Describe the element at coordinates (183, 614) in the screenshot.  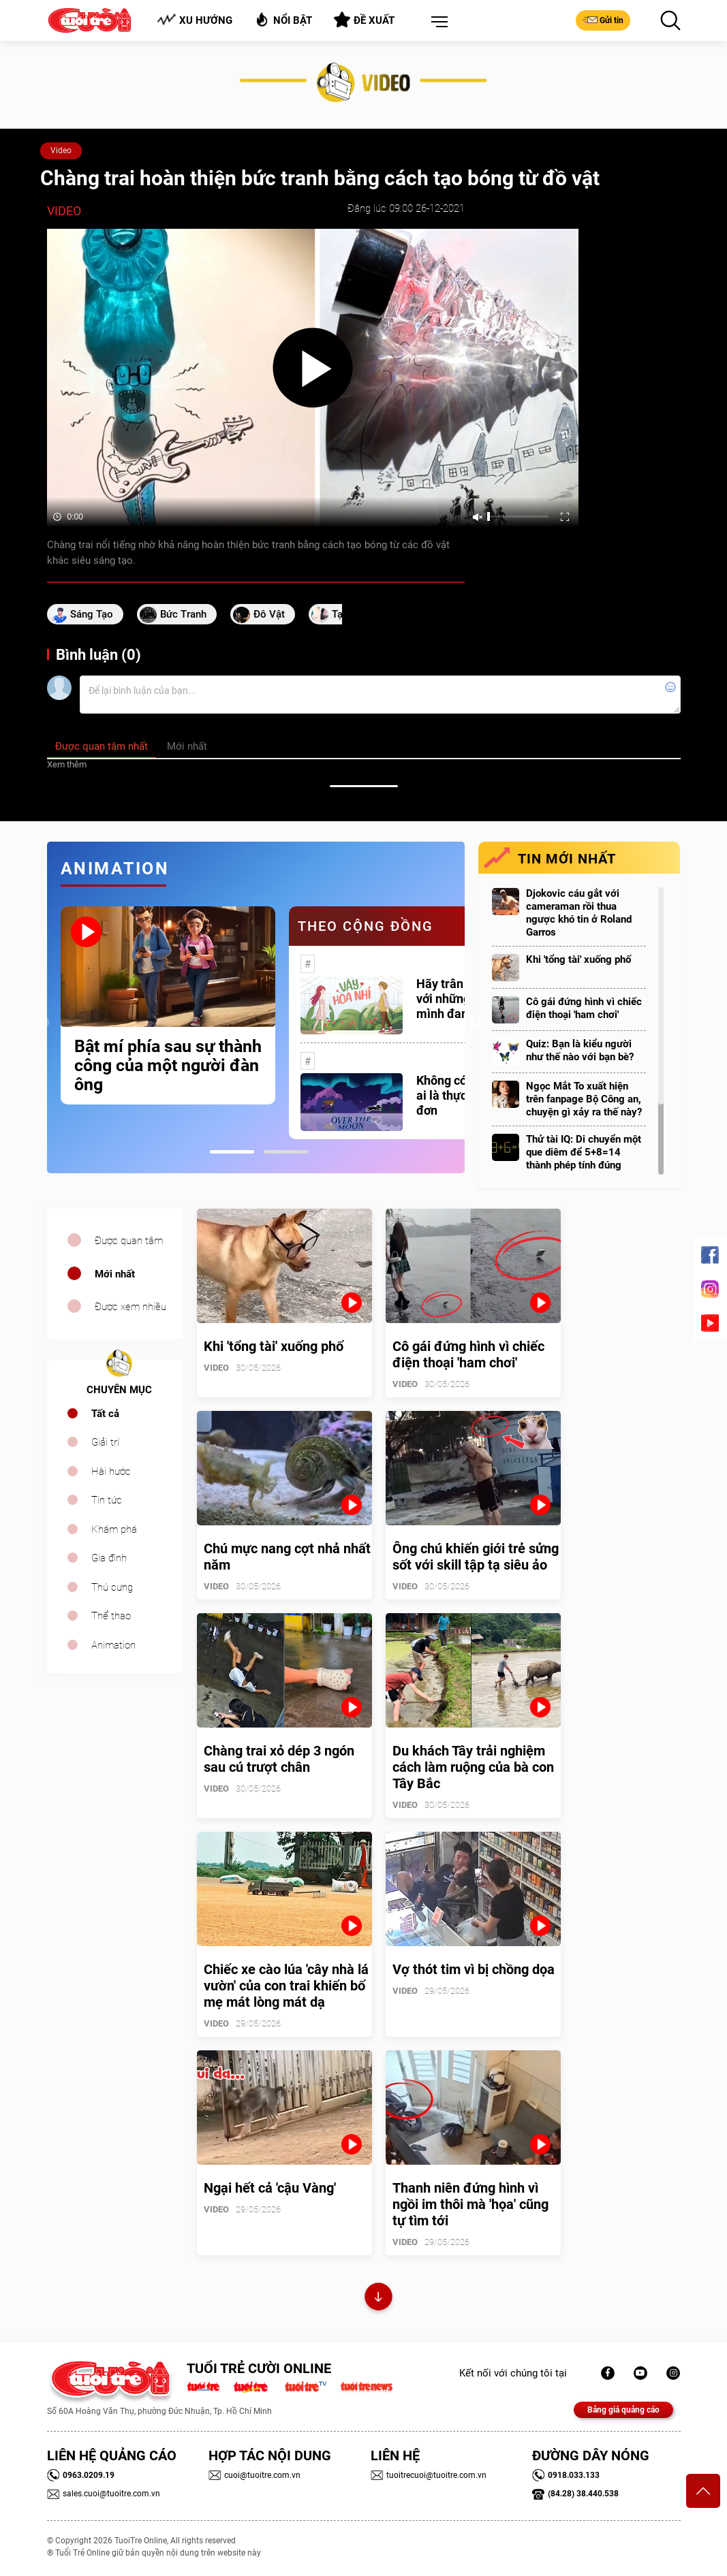
I see `bức tranh` at that location.